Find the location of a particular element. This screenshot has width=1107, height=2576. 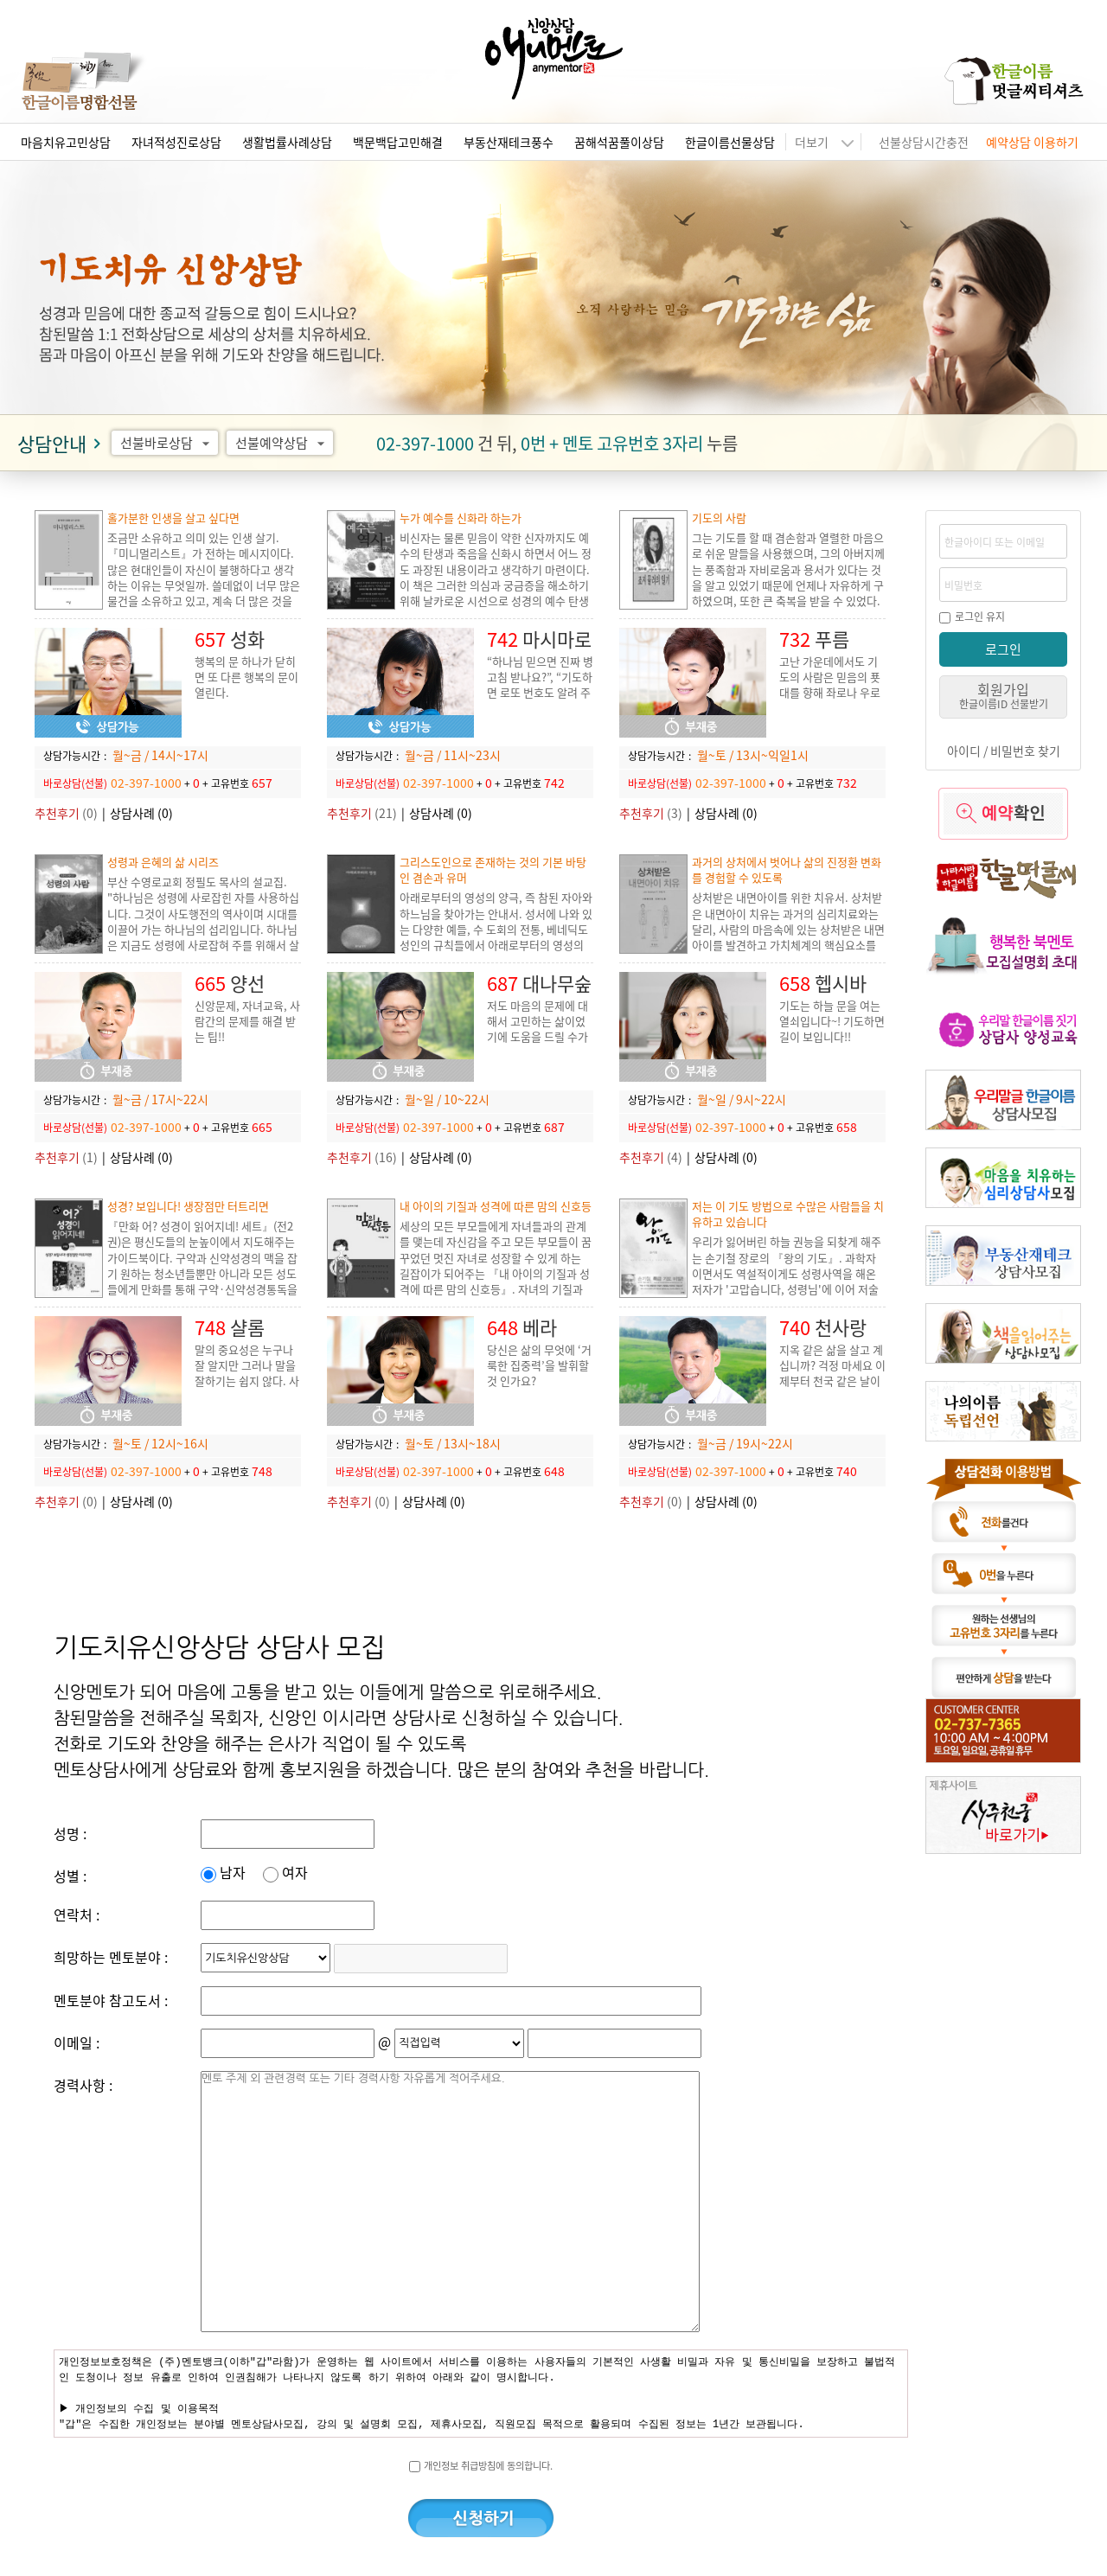

이메일 : is located at coordinates (76, 2042).